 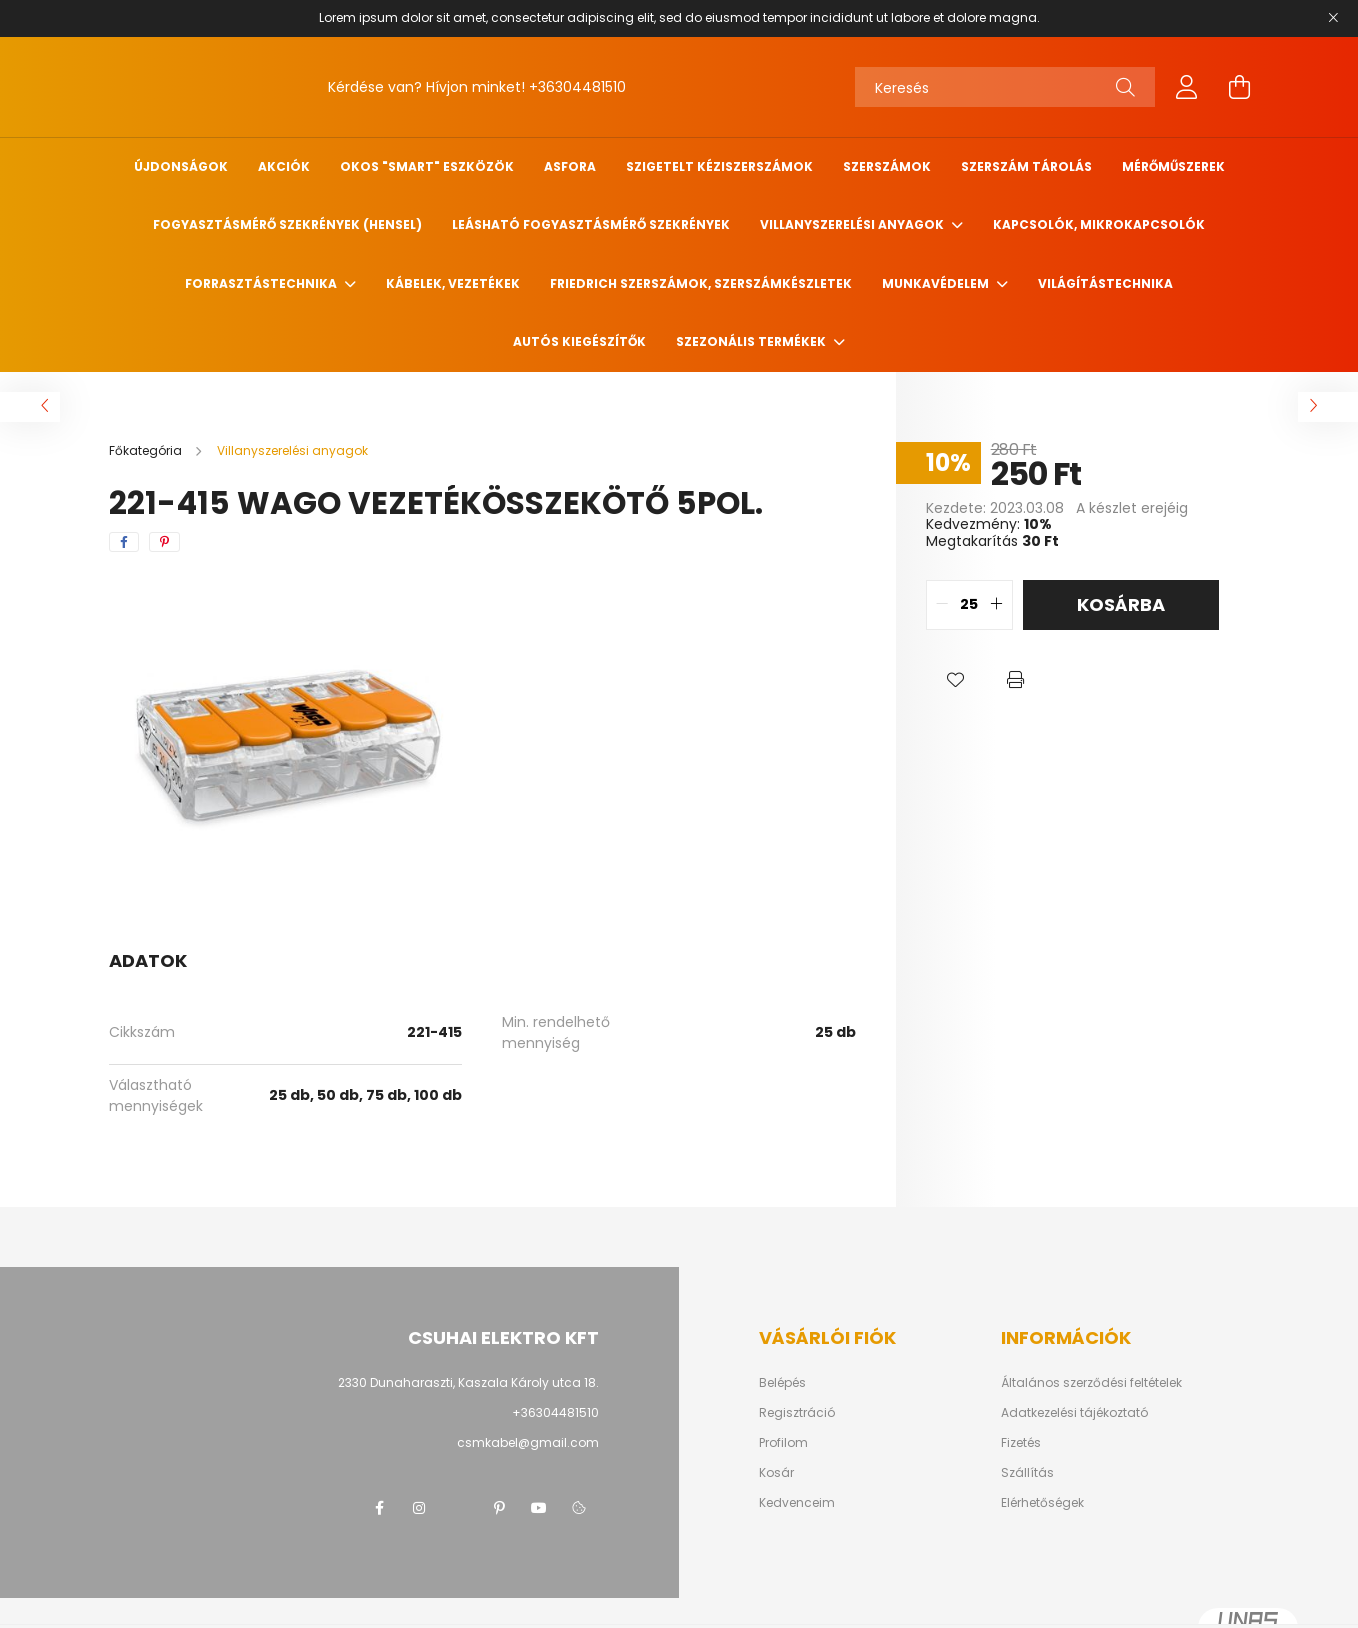 What do you see at coordinates (797, 1503) in the screenshot?
I see `Kedvenceim` at bounding box center [797, 1503].